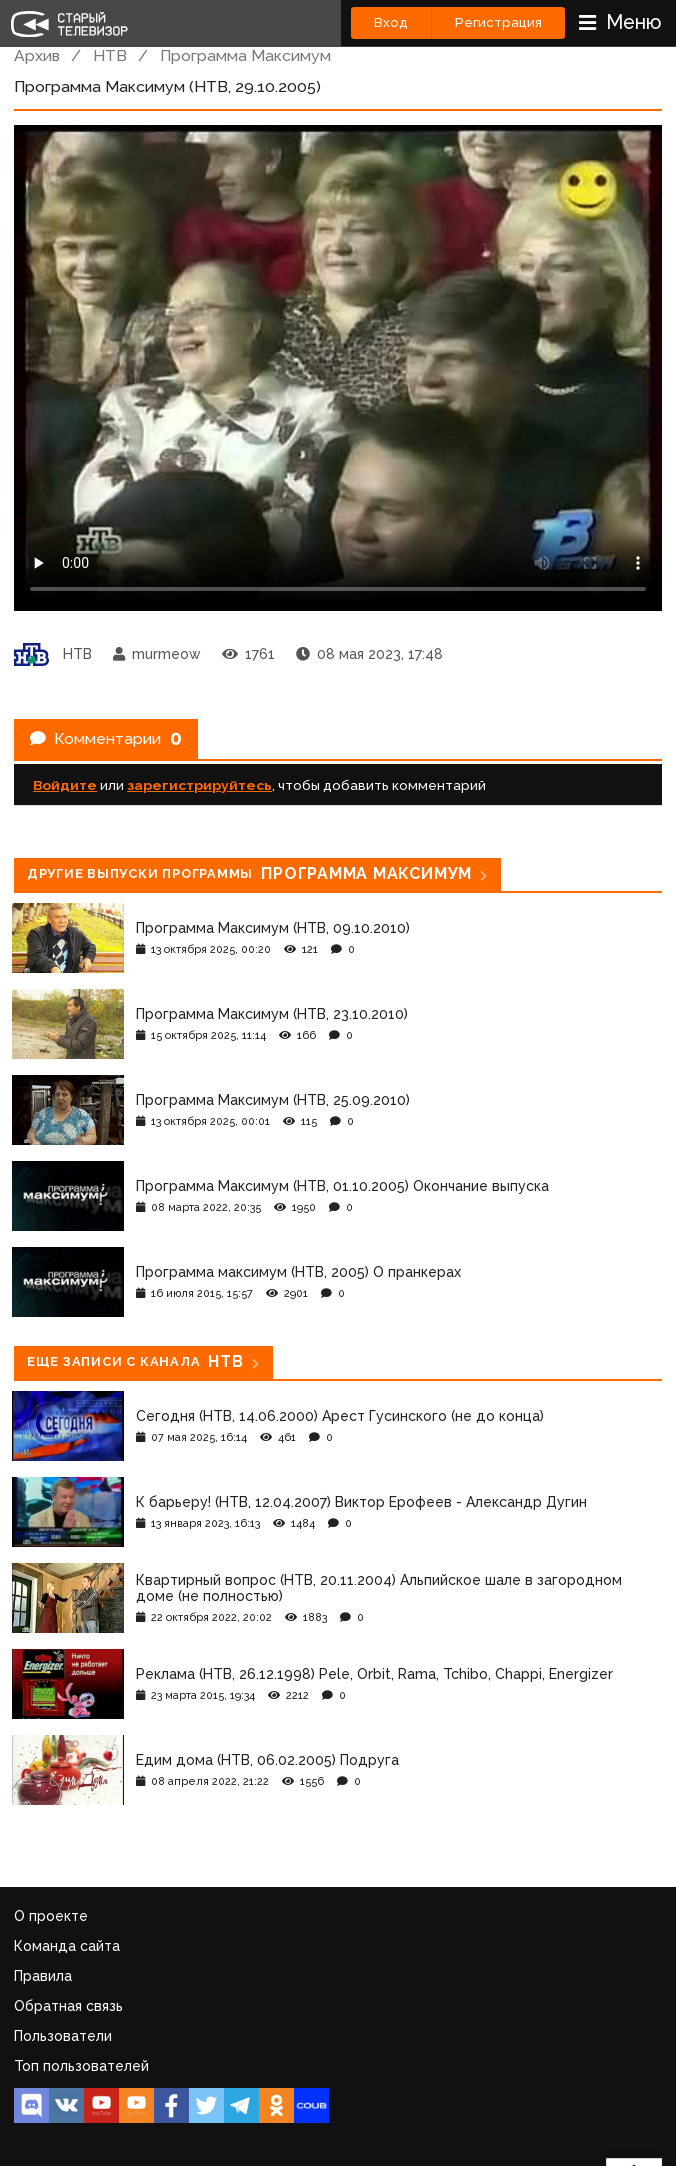 The image size is (676, 2166). What do you see at coordinates (81, 2066) in the screenshot?
I see `Топ пользователей` at bounding box center [81, 2066].